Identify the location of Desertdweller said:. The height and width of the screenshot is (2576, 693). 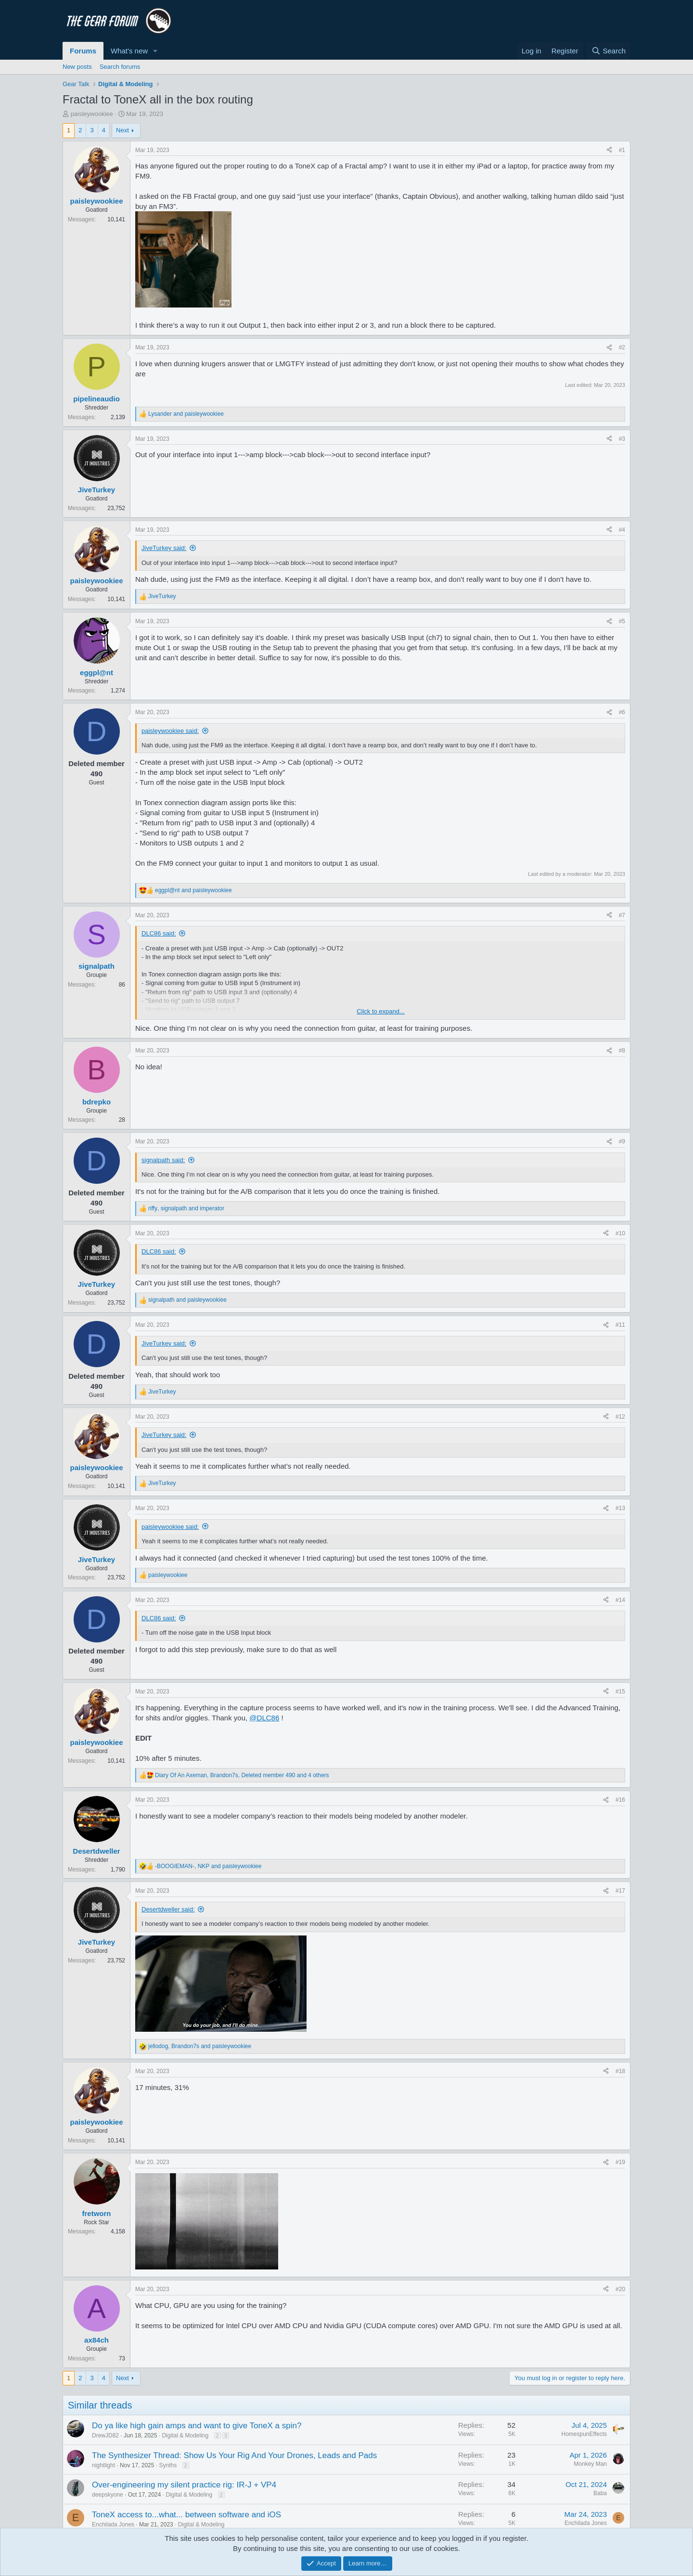
(168, 1909).